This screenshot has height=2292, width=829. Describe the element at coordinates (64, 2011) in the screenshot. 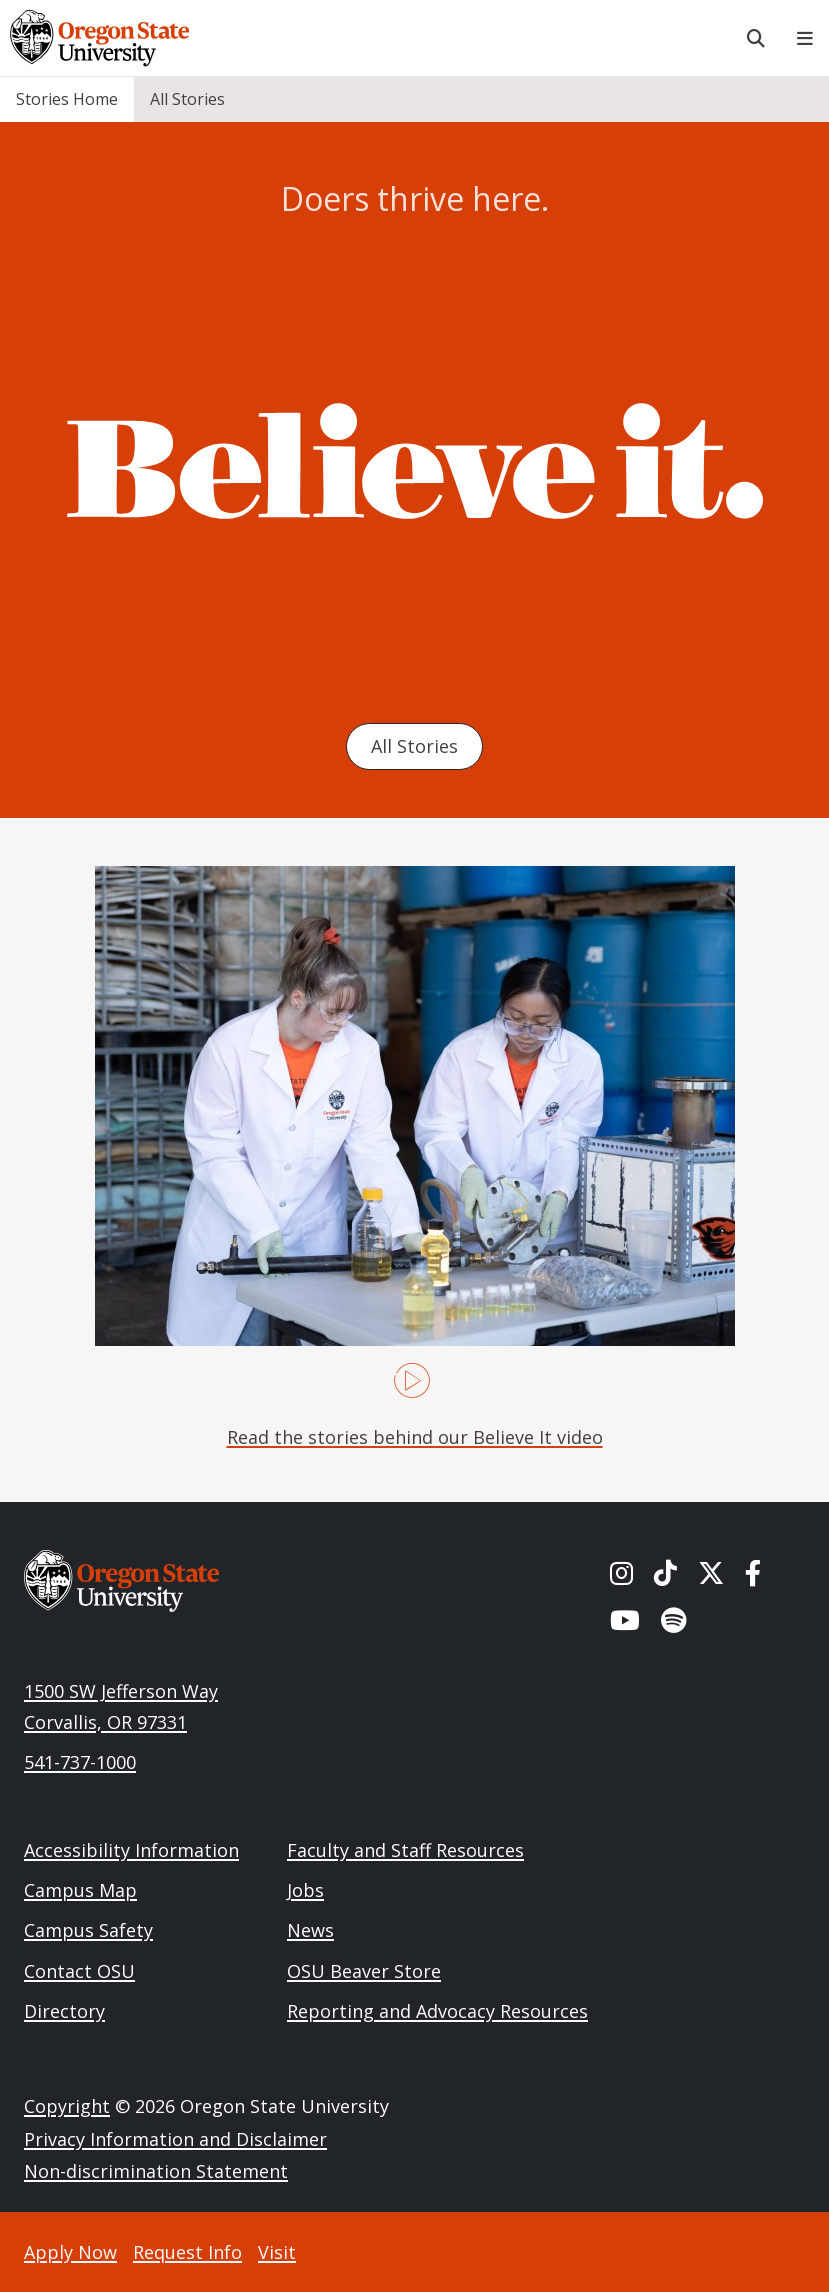

I see `Directory` at that location.